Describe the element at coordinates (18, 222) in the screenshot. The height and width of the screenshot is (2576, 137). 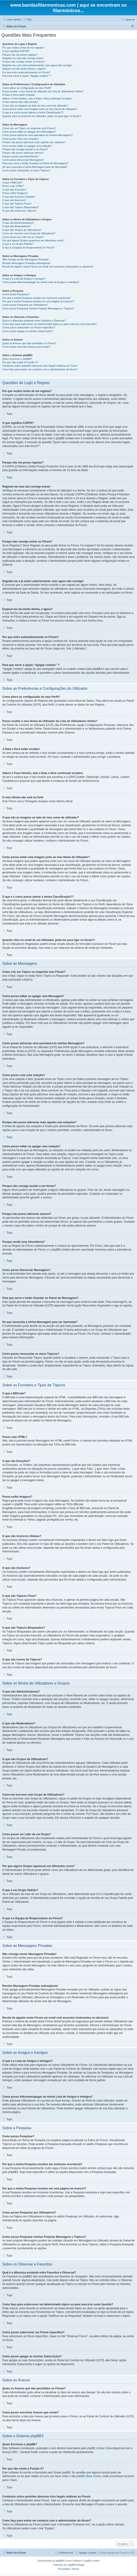
I see `O que são Administradores?` at that location.